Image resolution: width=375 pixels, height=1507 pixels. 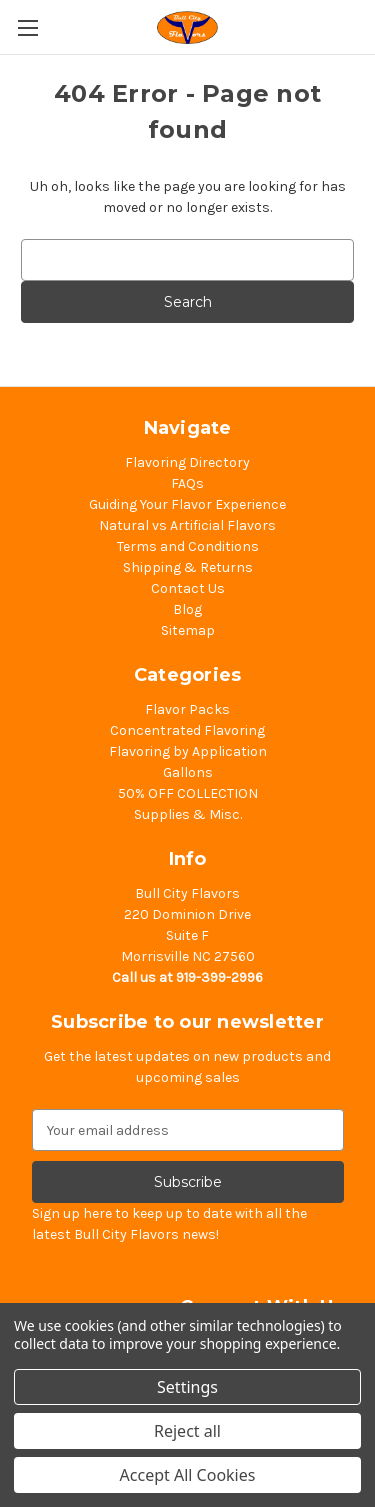 I want to click on 50% OFF COLLECTION, so click(x=188, y=793).